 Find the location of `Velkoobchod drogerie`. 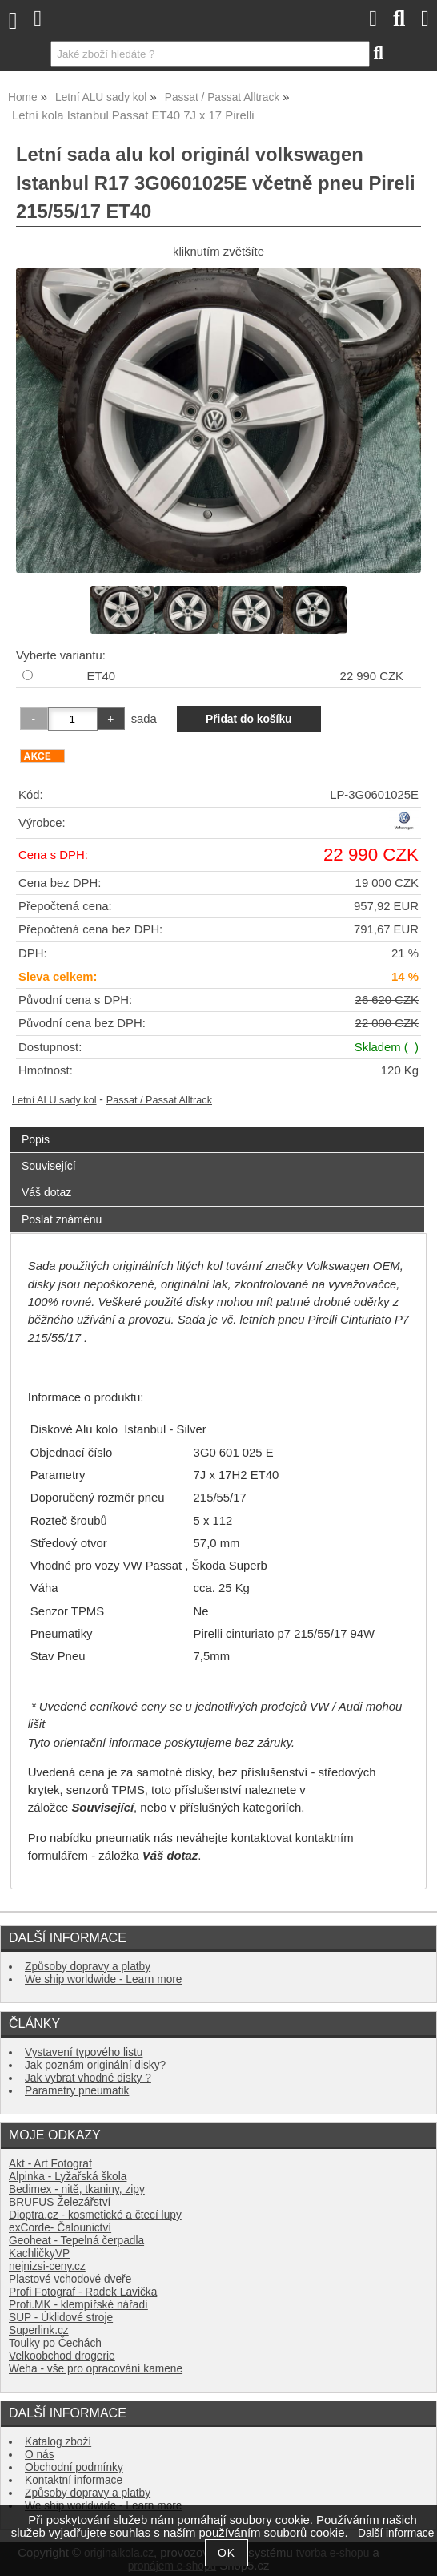

Velkoobchod drogerie is located at coordinates (62, 2356).